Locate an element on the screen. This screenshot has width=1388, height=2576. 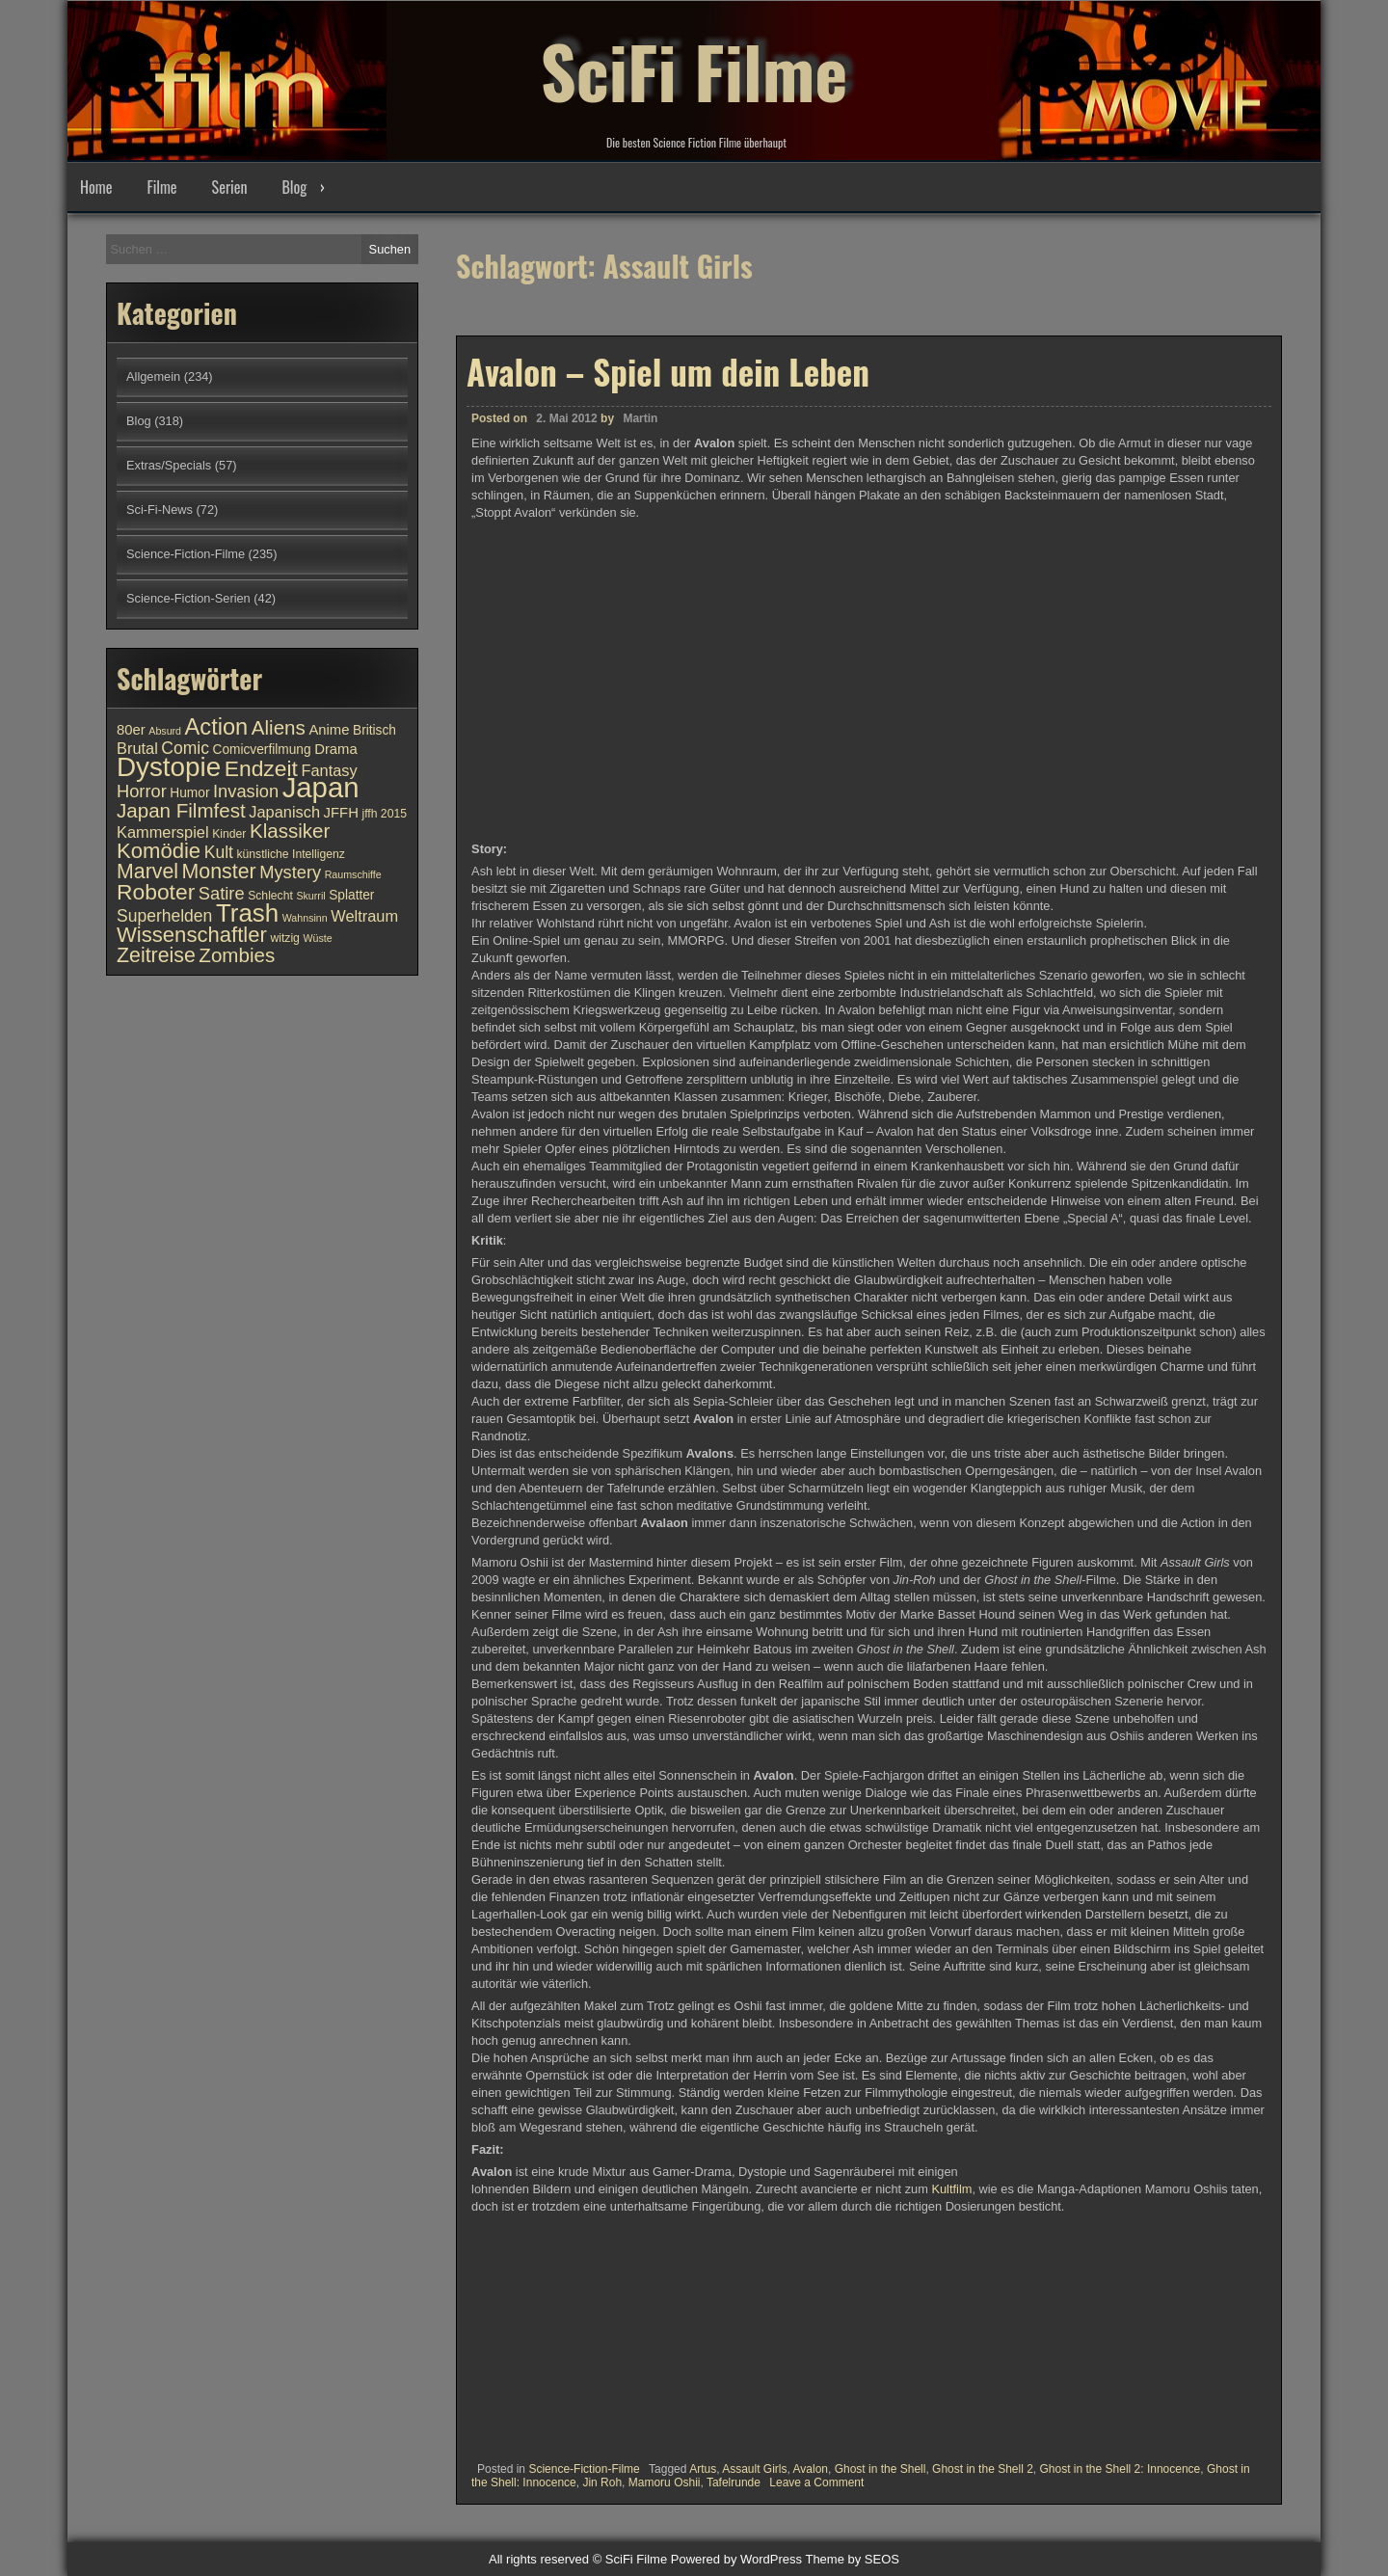
Sci-Fi-News is located at coordinates (159, 509).